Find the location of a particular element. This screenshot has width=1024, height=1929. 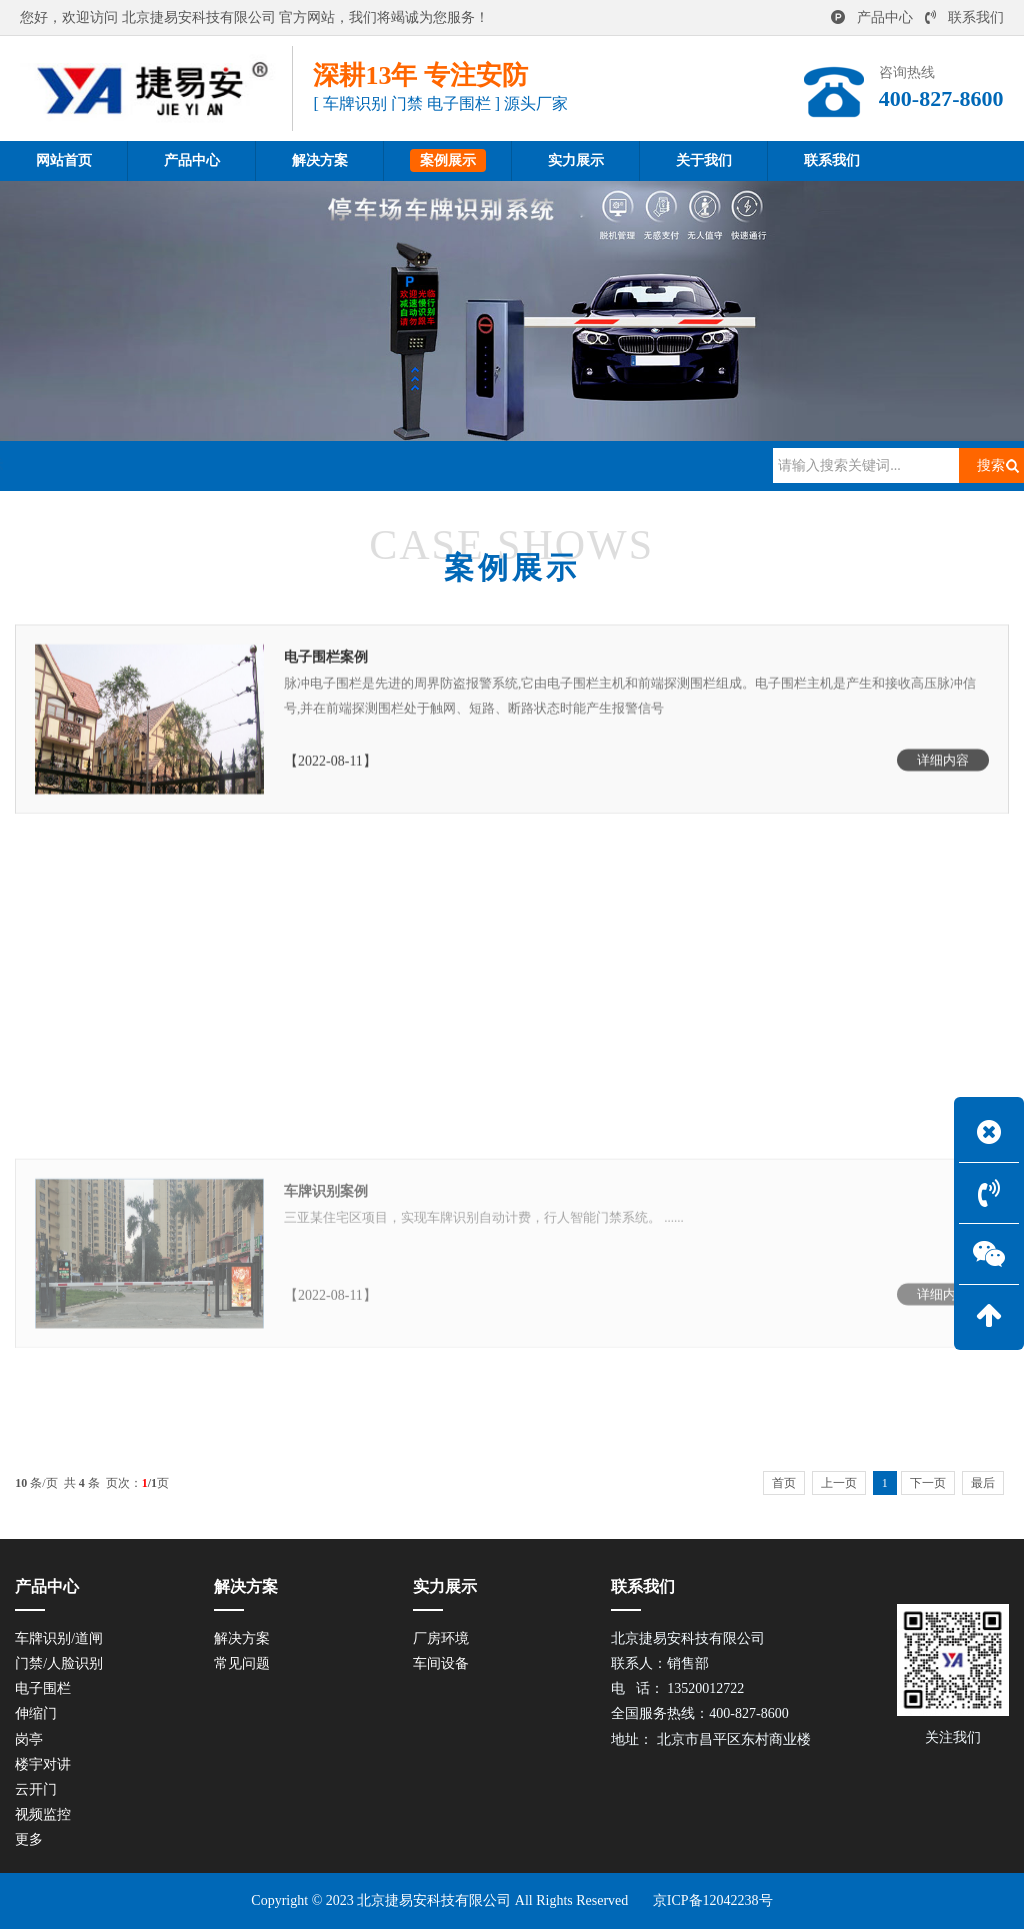

云开门 is located at coordinates (36, 1789).